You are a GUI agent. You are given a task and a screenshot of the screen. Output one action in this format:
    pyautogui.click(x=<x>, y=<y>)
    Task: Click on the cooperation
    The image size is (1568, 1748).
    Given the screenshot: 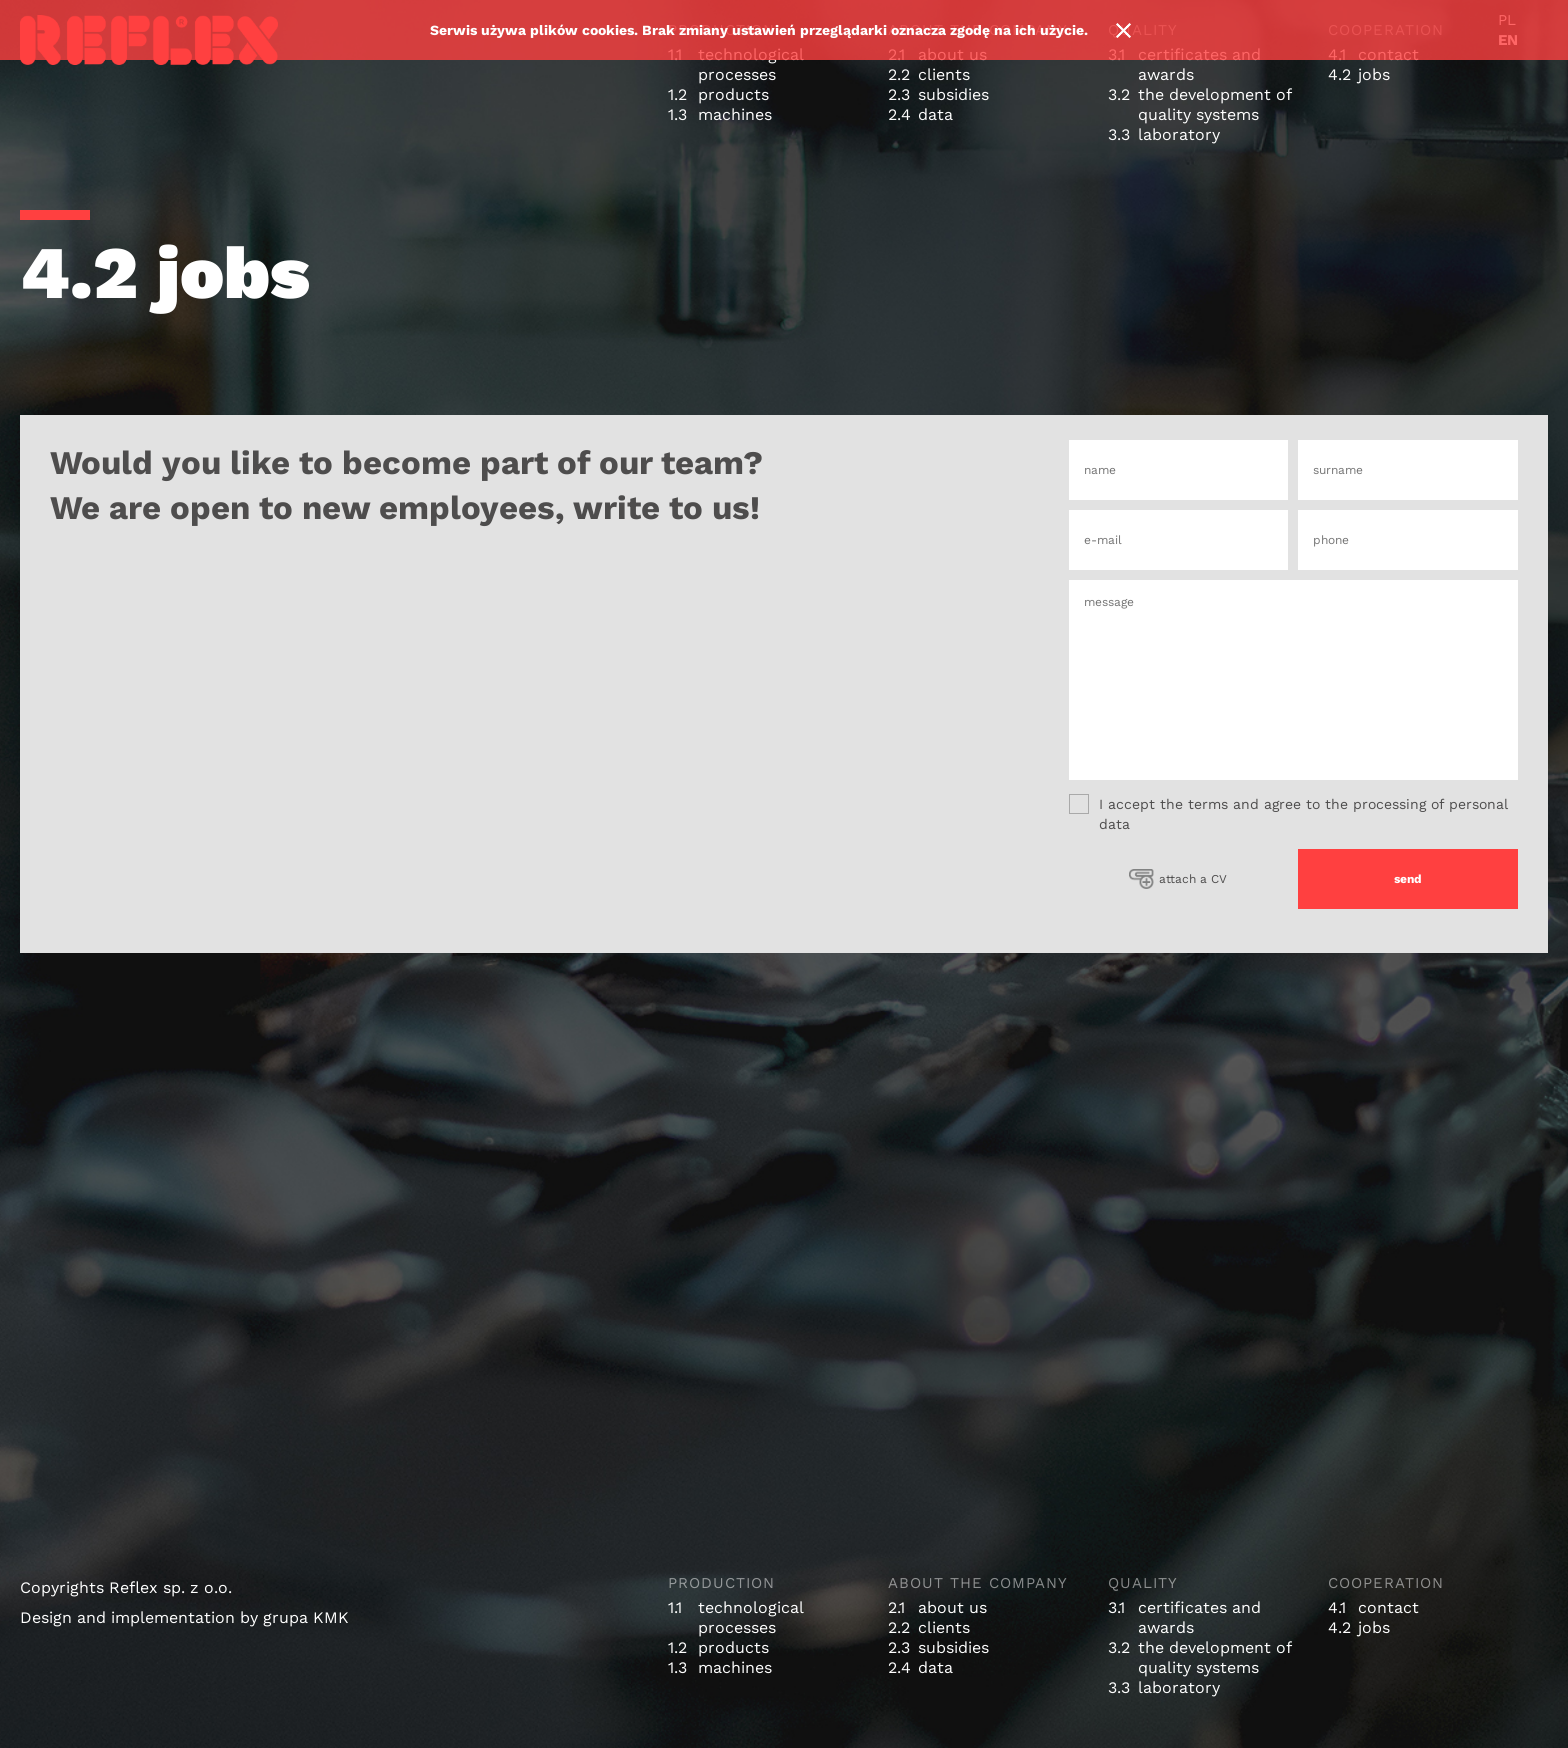 What is the action you would take?
    pyautogui.click(x=1386, y=1583)
    